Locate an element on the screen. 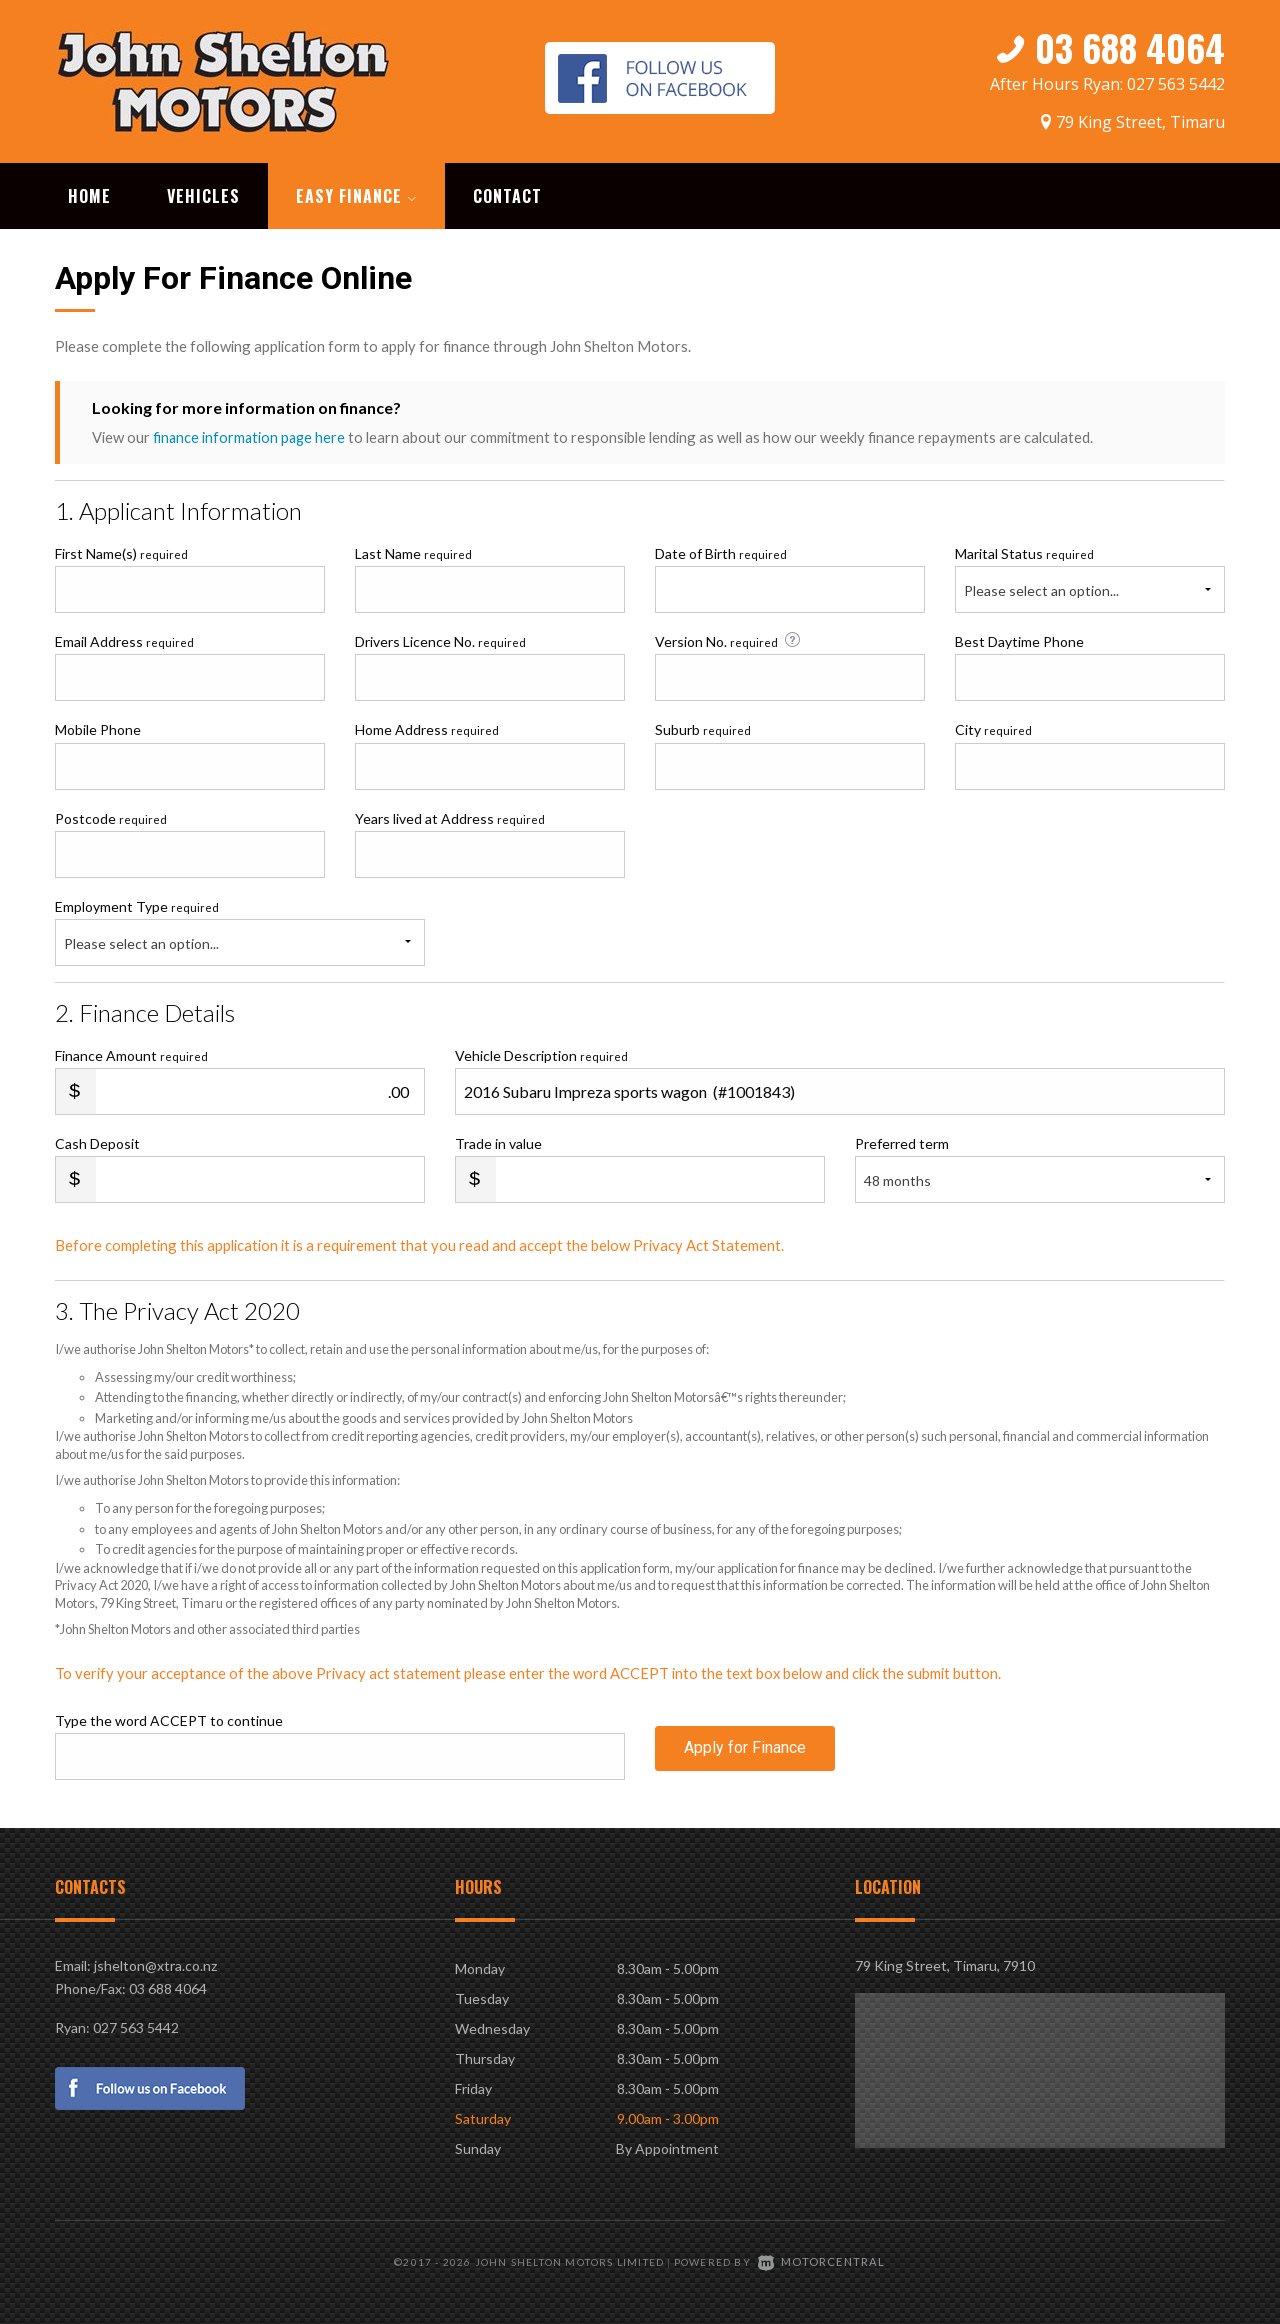 The image size is (1280, 2324). Home is located at coordinates (89, 194).